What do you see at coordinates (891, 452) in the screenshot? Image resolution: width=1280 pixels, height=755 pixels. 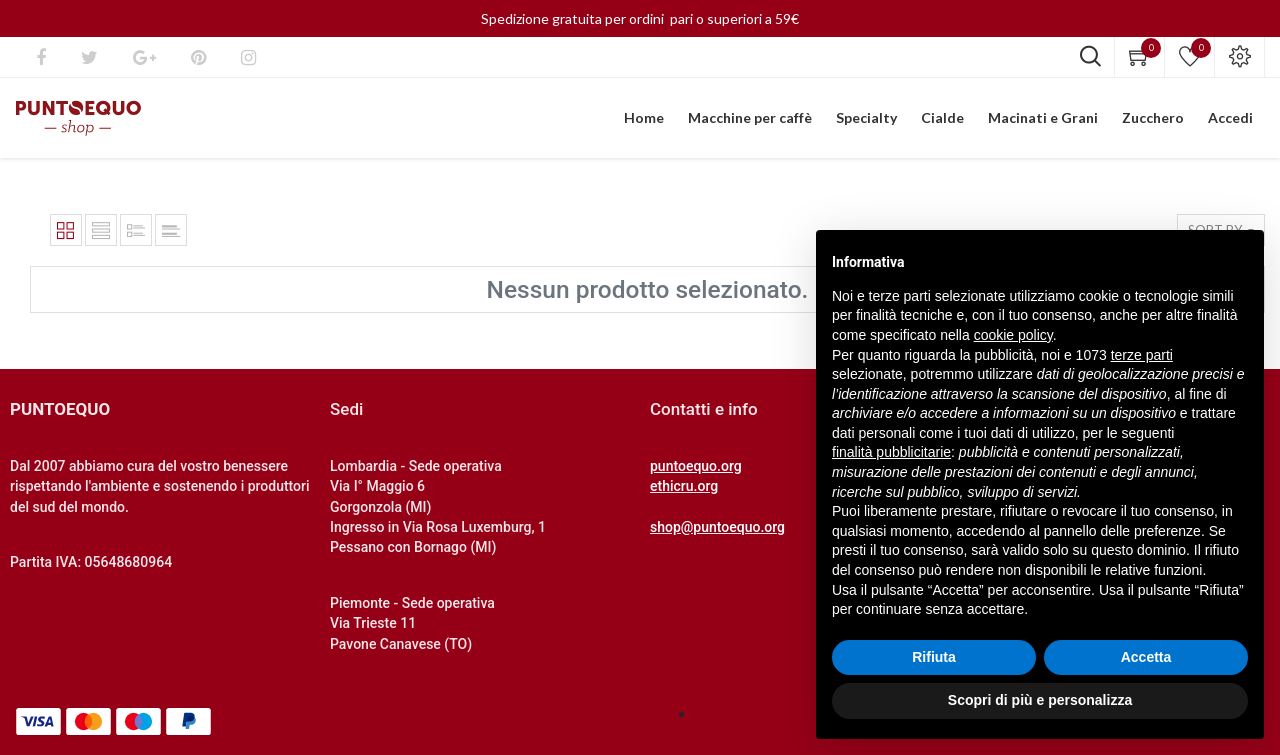 I see `finalità pubblicitarie` at bounding box center [891, 452].